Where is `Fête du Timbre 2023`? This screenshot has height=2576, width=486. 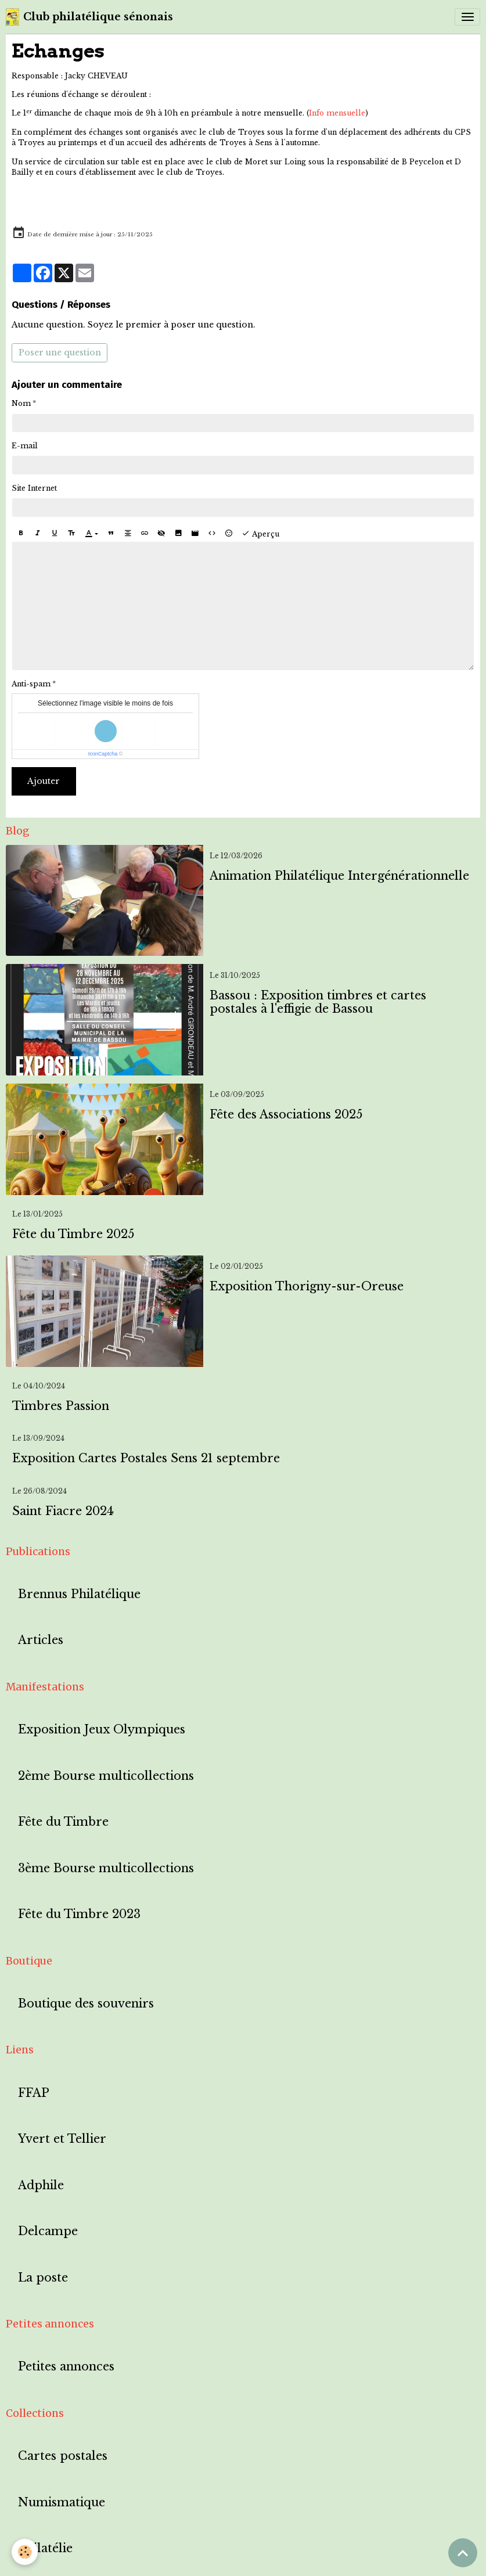
Fête du Timbre 2023 is located at coordinates (79, 1914).